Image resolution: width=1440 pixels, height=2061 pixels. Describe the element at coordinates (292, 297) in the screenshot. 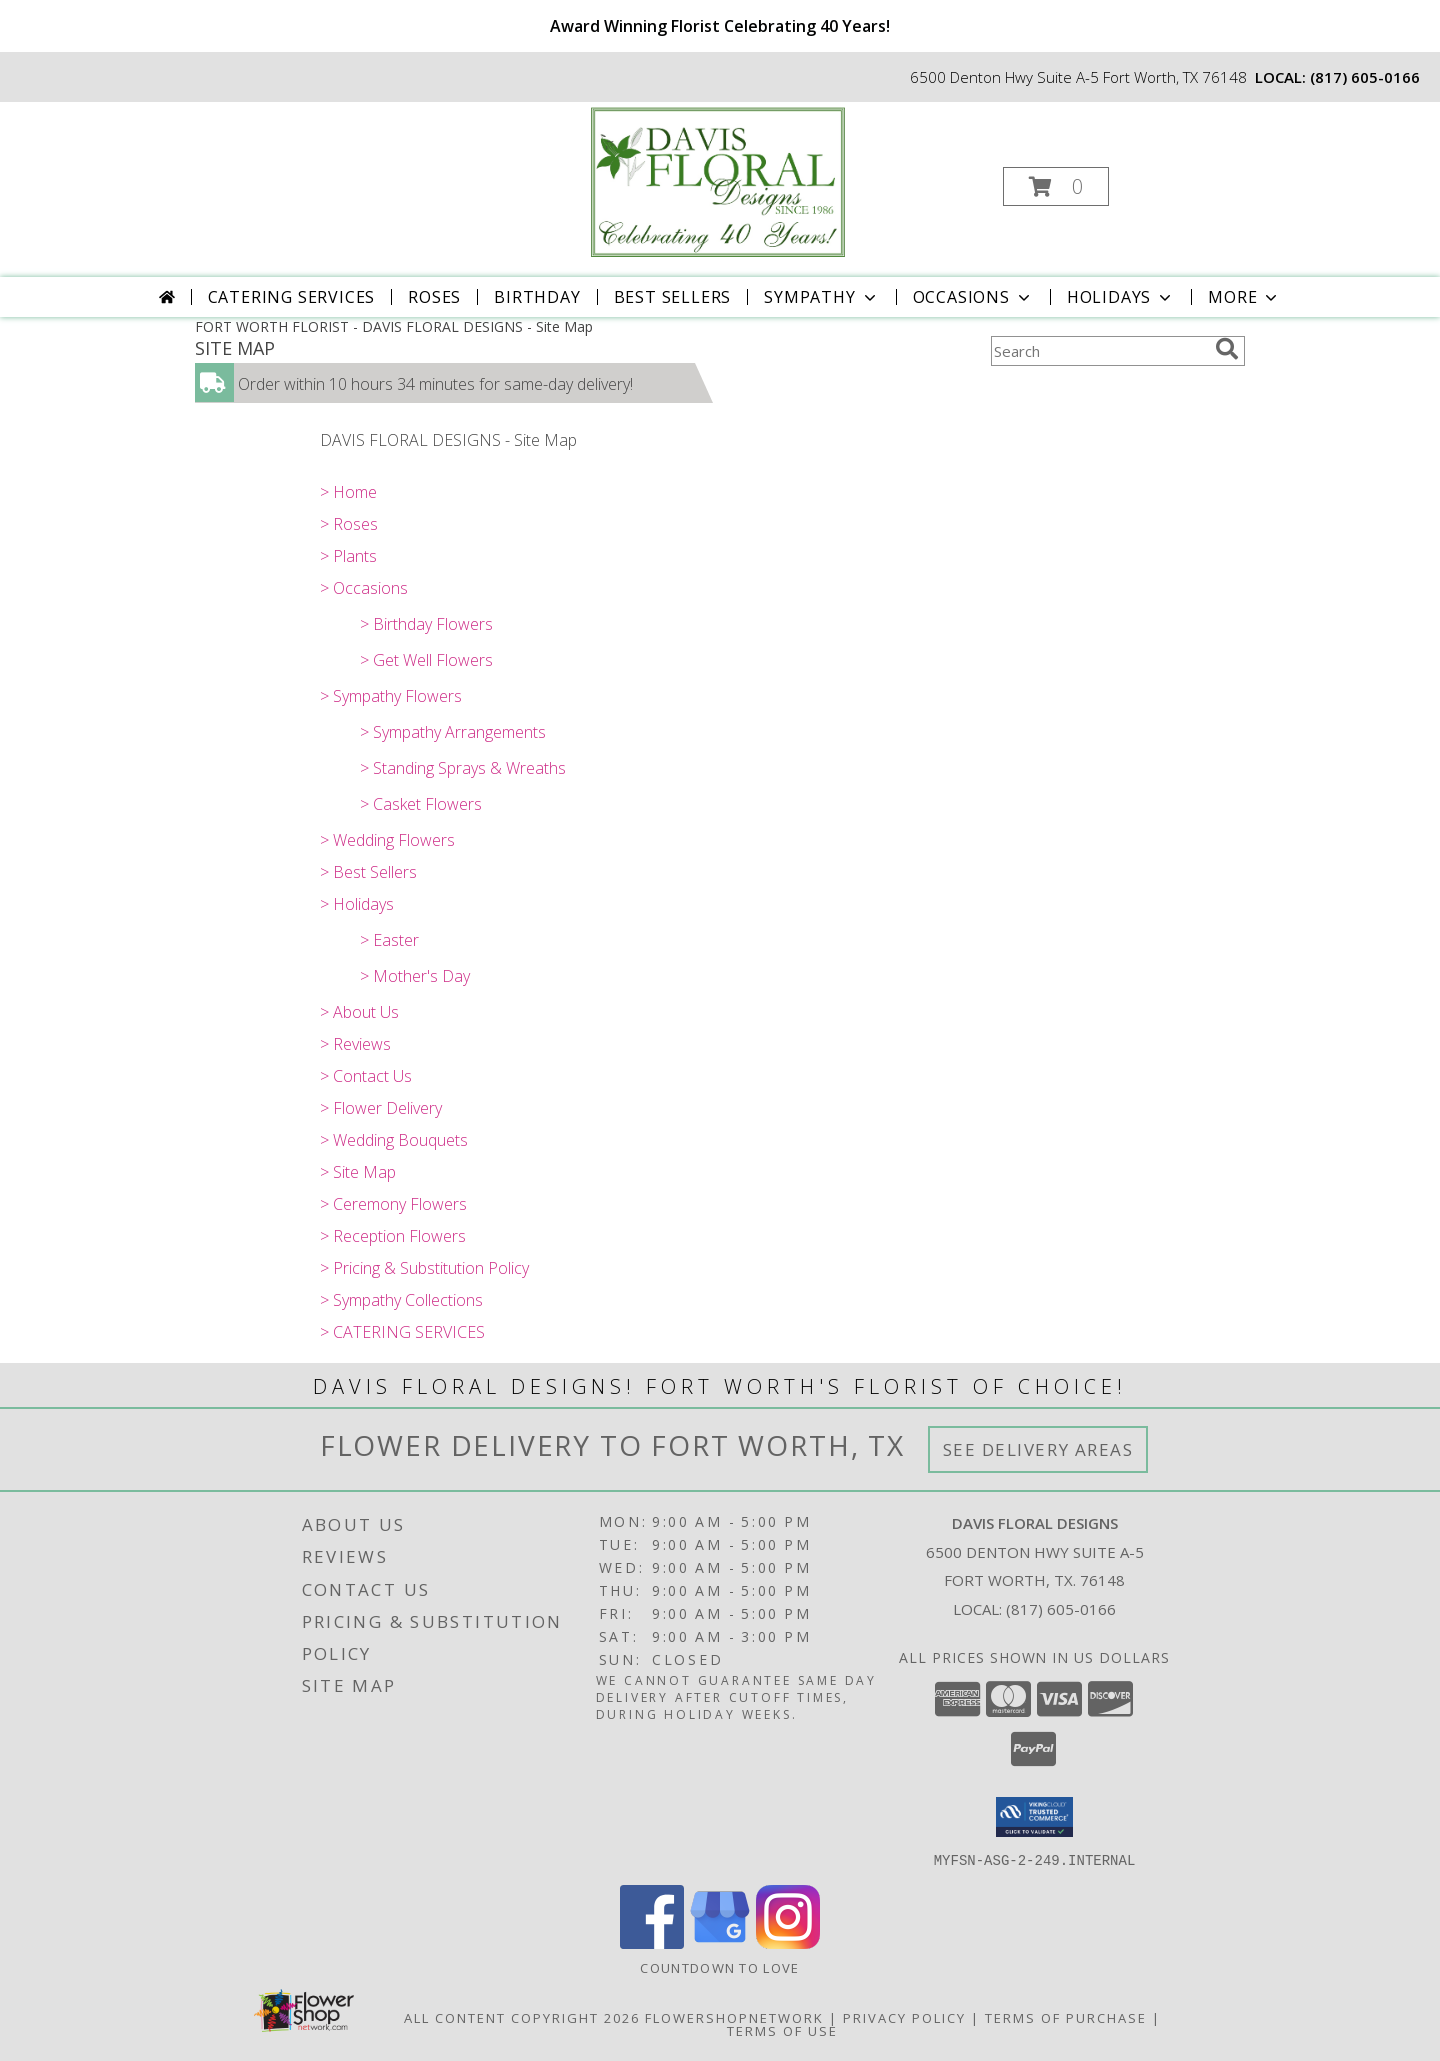

I see `CATERING SERVICES` at that location.